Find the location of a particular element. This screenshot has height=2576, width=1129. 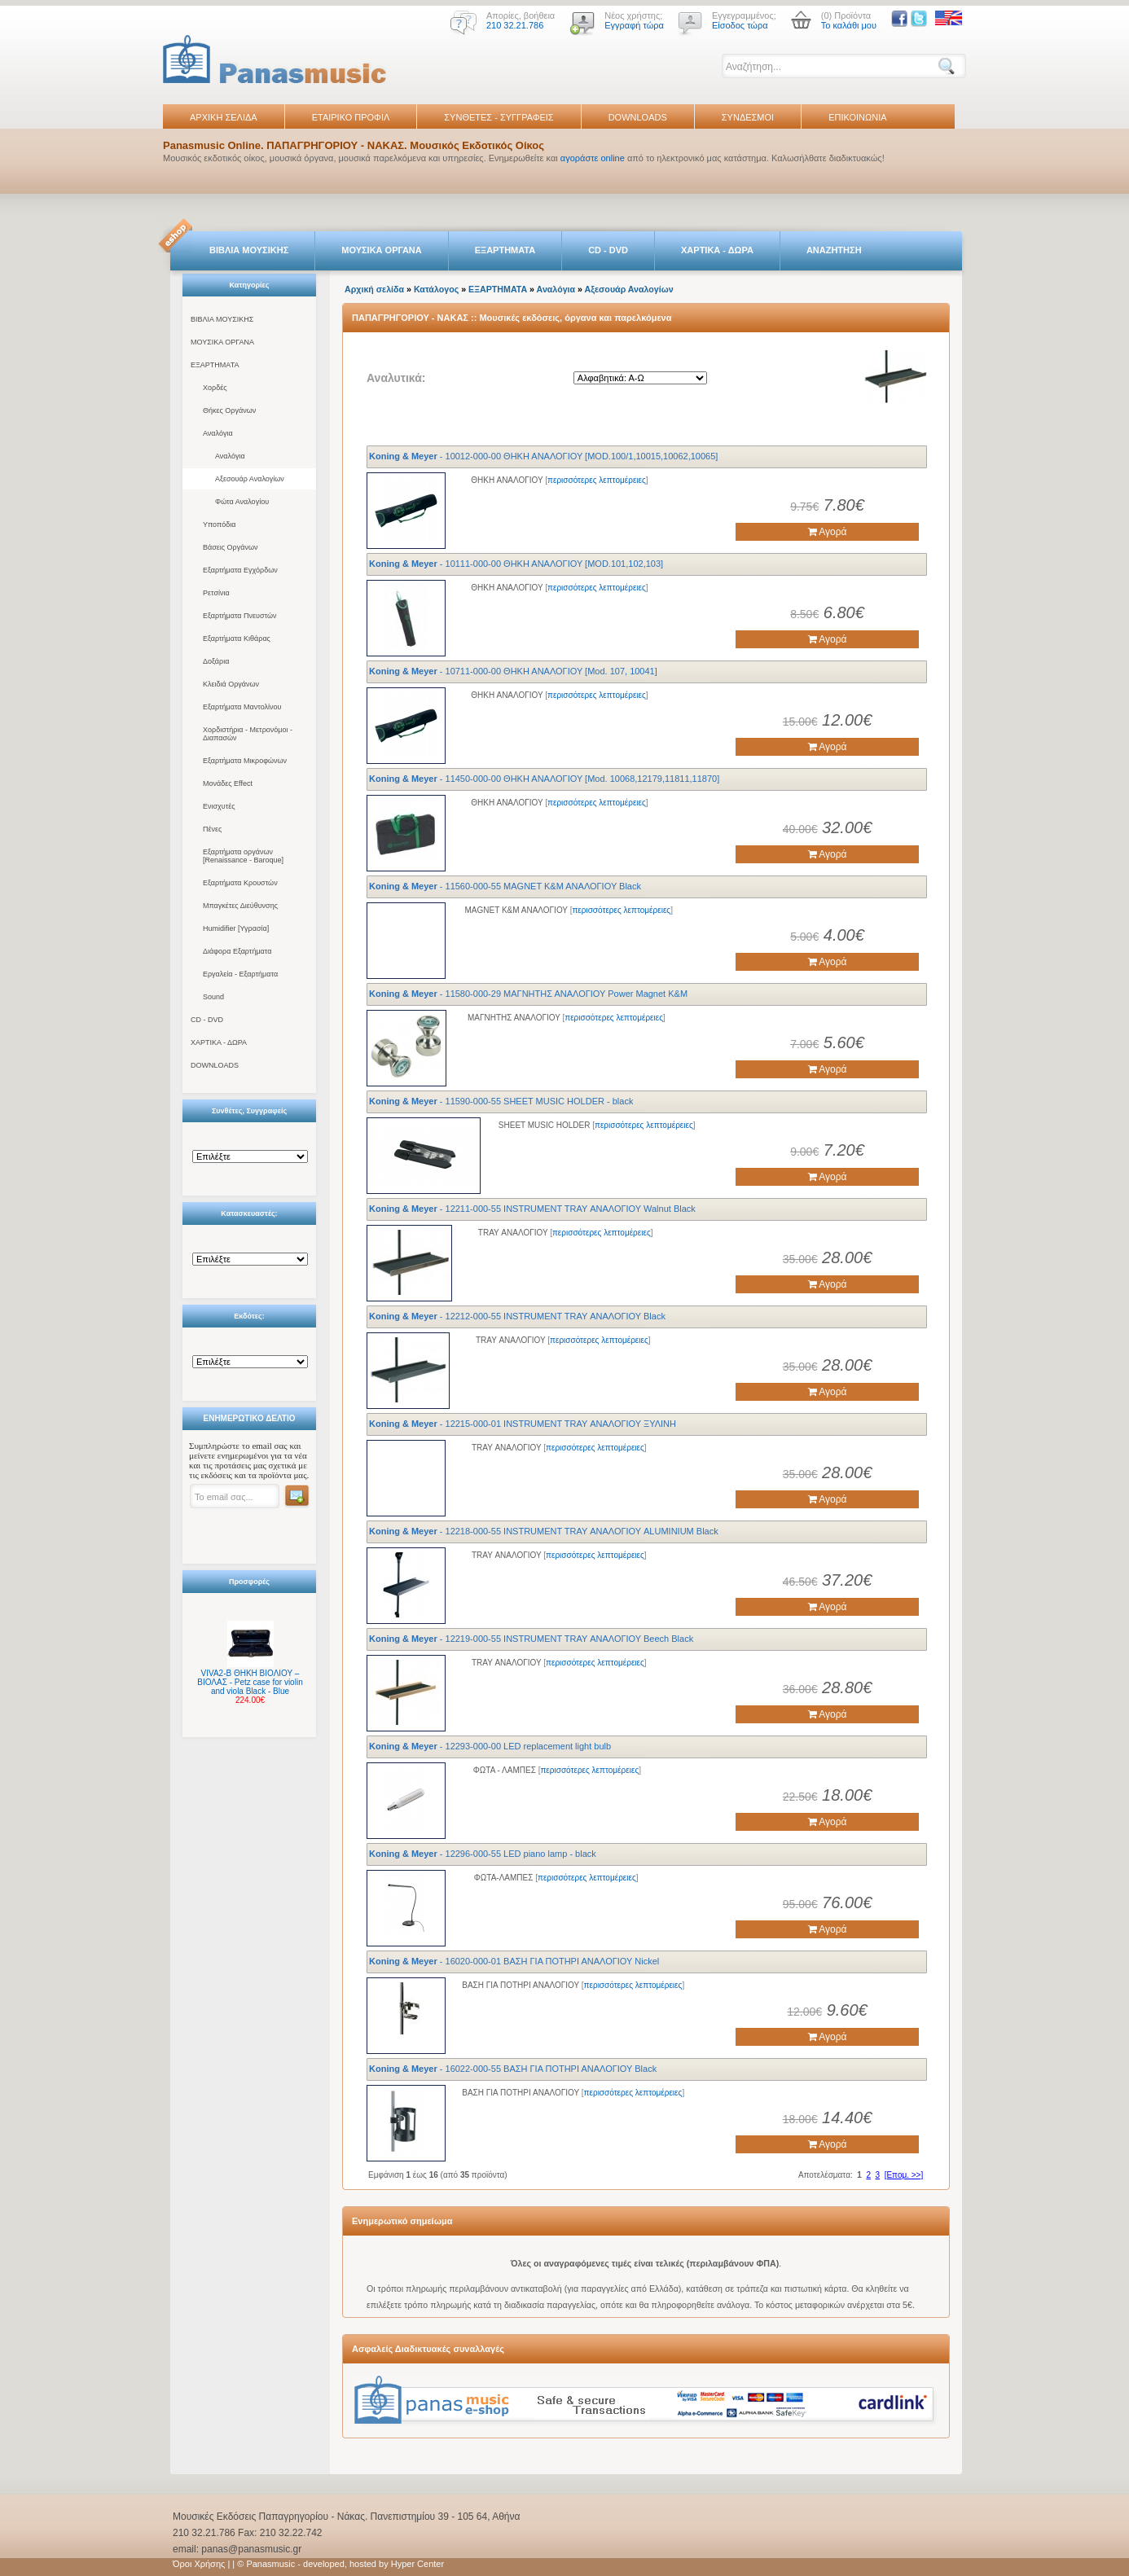

περισσότερες λεπτομέρειες is located at coordinates (596, 480).